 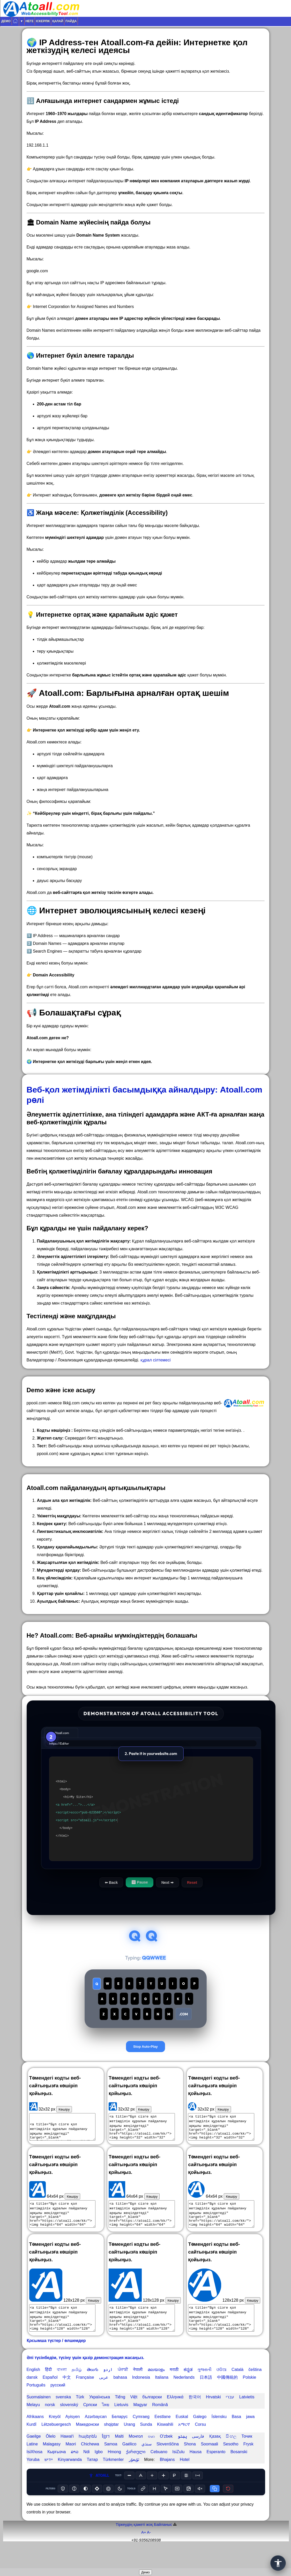 I want to click on հայերեն, so click(x=88, y=2455).